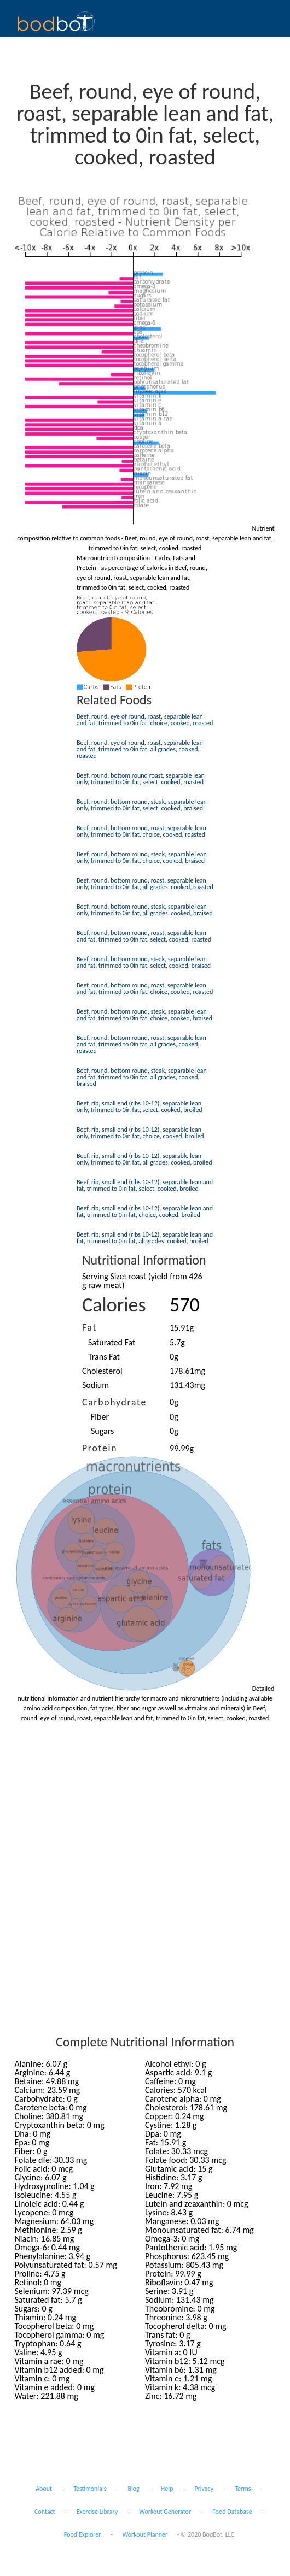 Image resolution: width=290 pixels, height=2576 pixels. I want to click on Help, so click(167, 2488).